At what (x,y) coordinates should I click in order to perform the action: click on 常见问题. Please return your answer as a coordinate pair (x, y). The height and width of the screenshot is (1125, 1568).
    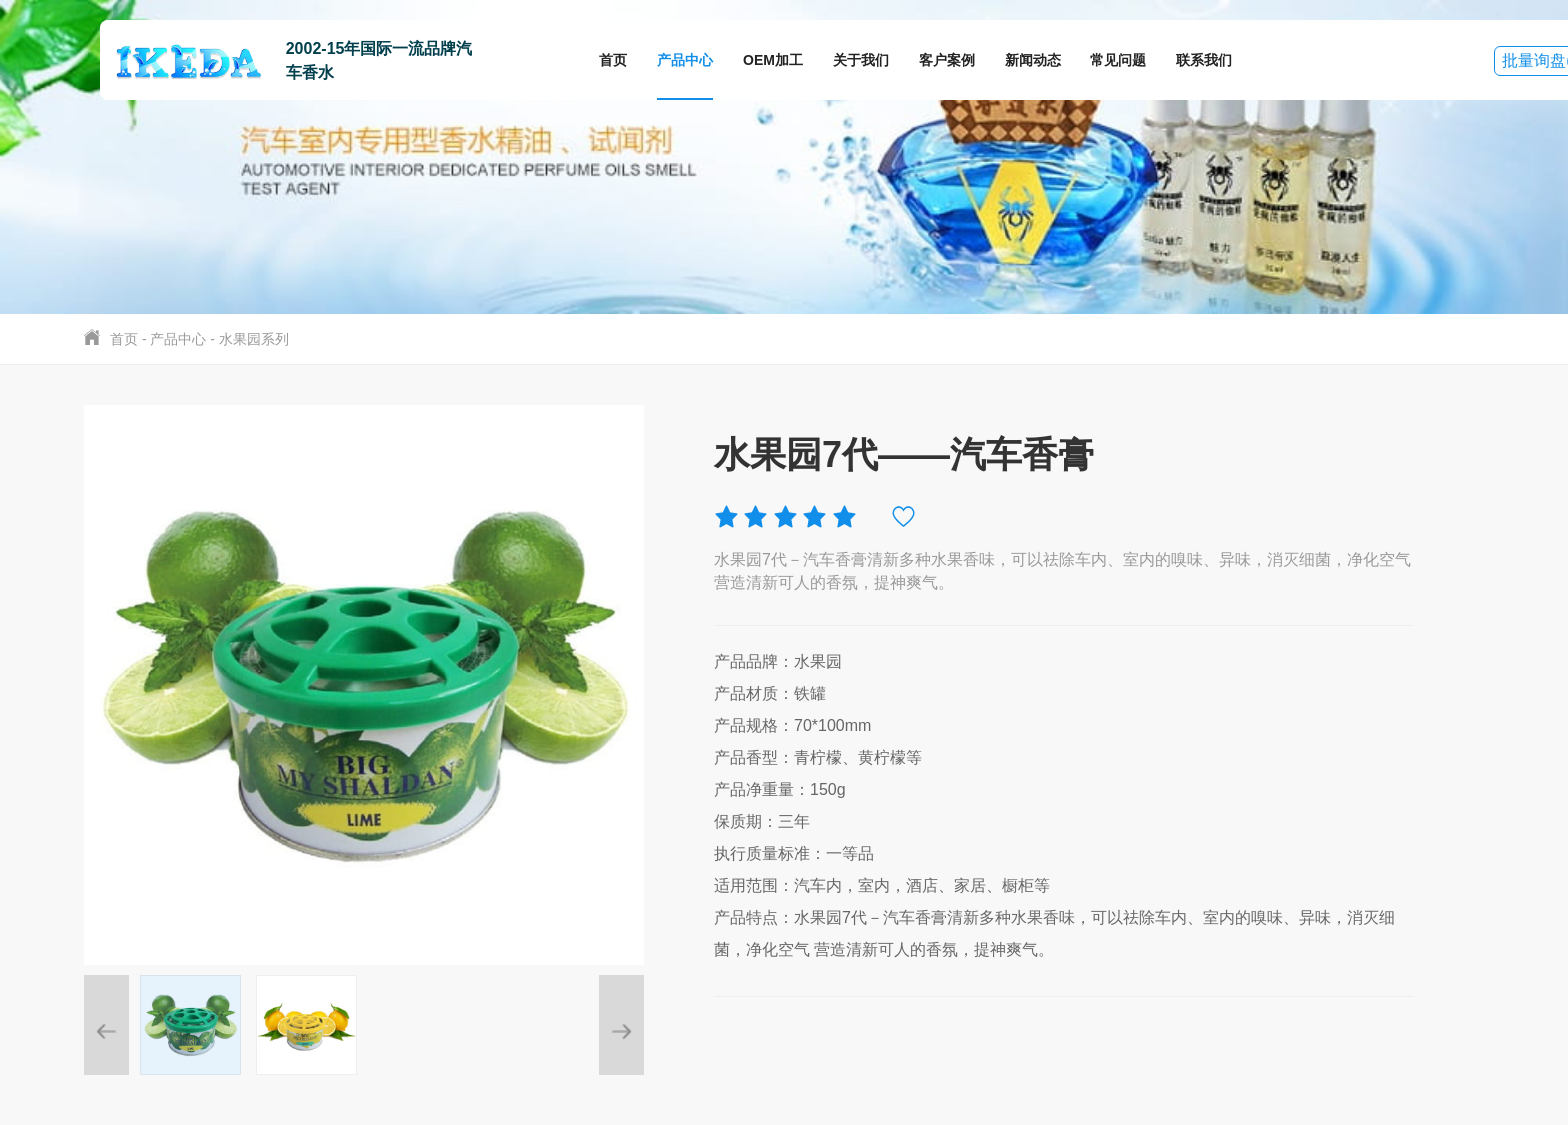
    Looking at the image, I should click on (1118, 60).